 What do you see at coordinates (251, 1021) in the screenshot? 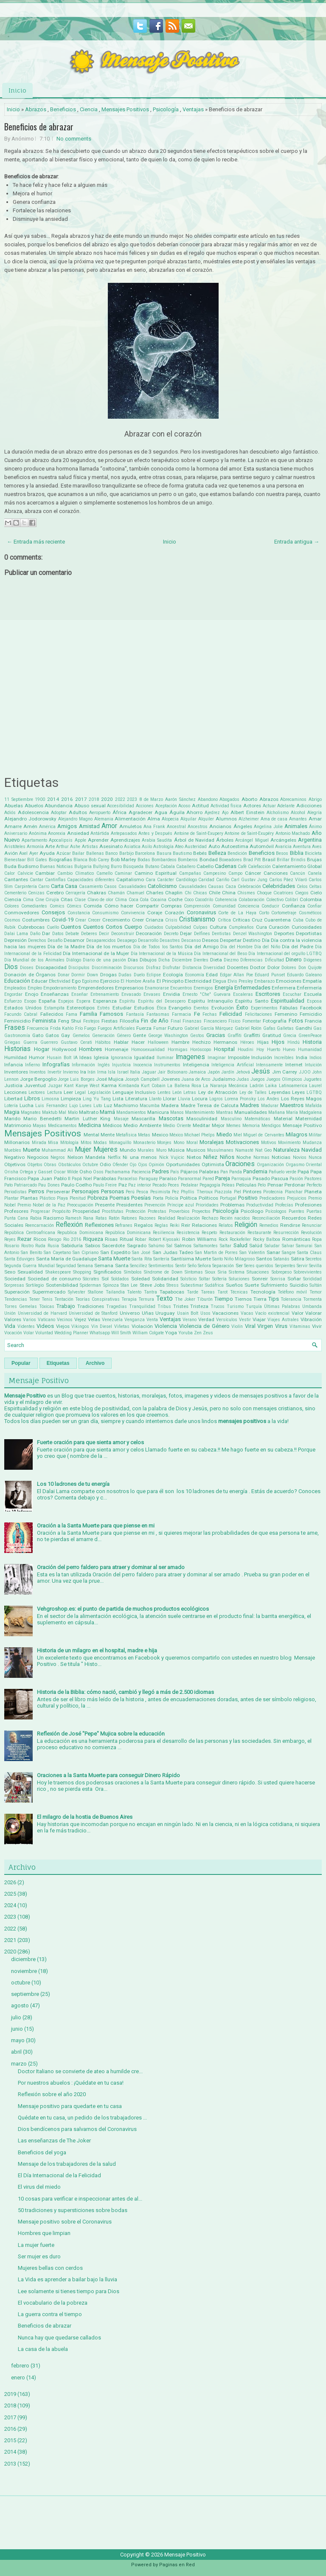
I see `Fomentar` at bounding box center [251, 1021].